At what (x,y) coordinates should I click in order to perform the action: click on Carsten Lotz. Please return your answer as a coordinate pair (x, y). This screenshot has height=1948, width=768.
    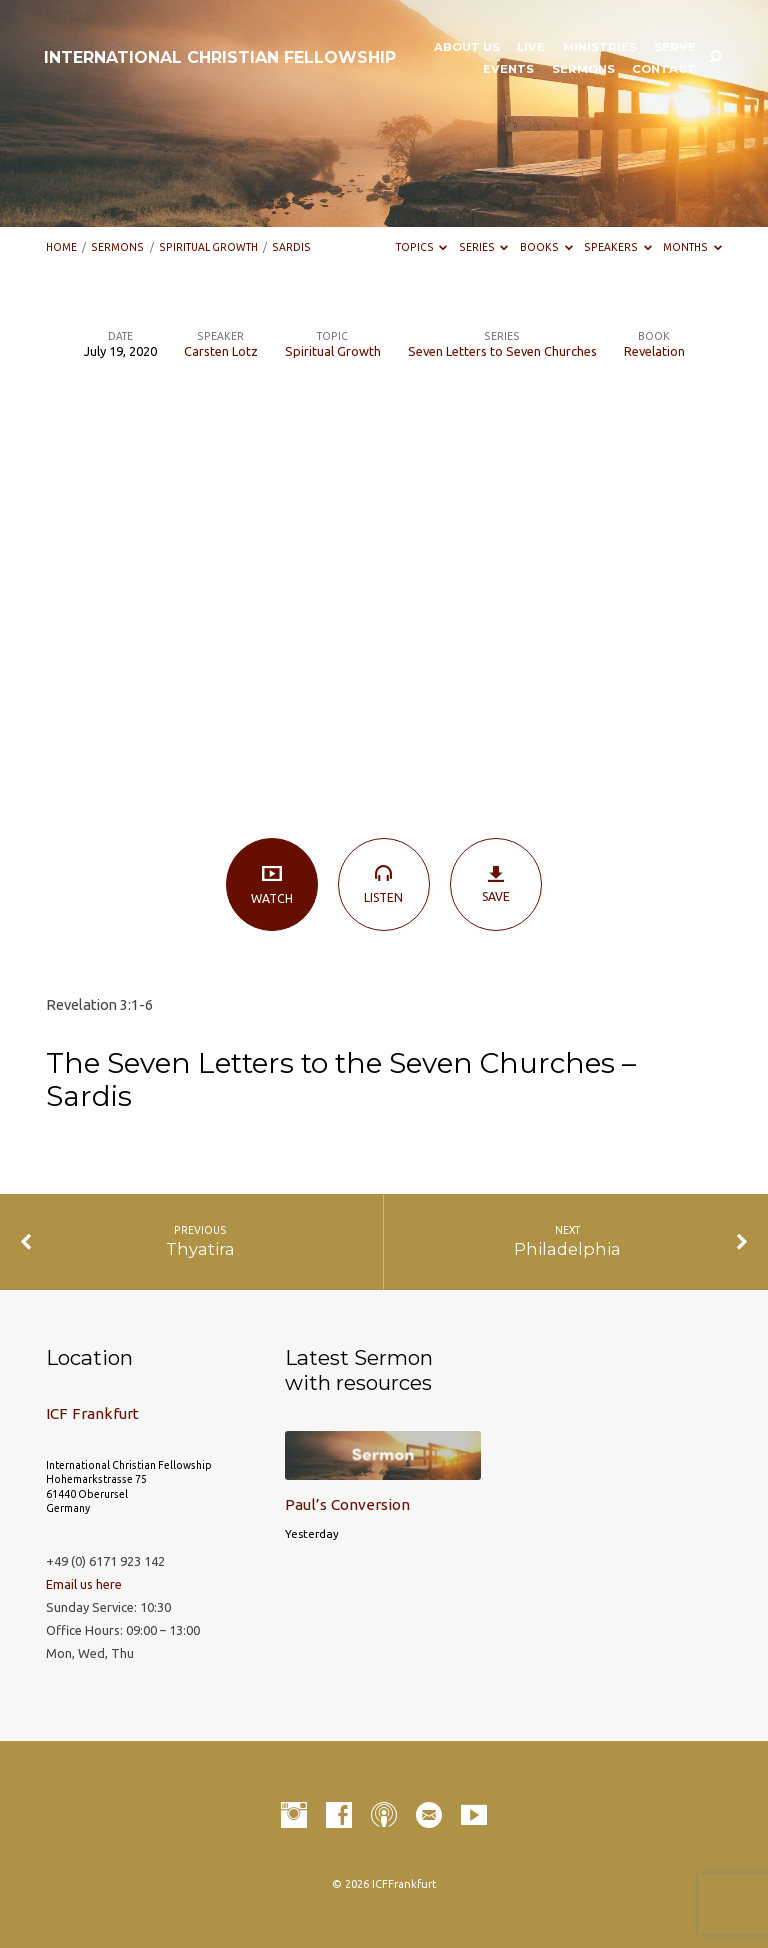
    Looking at the image, I should click on (221, 351).